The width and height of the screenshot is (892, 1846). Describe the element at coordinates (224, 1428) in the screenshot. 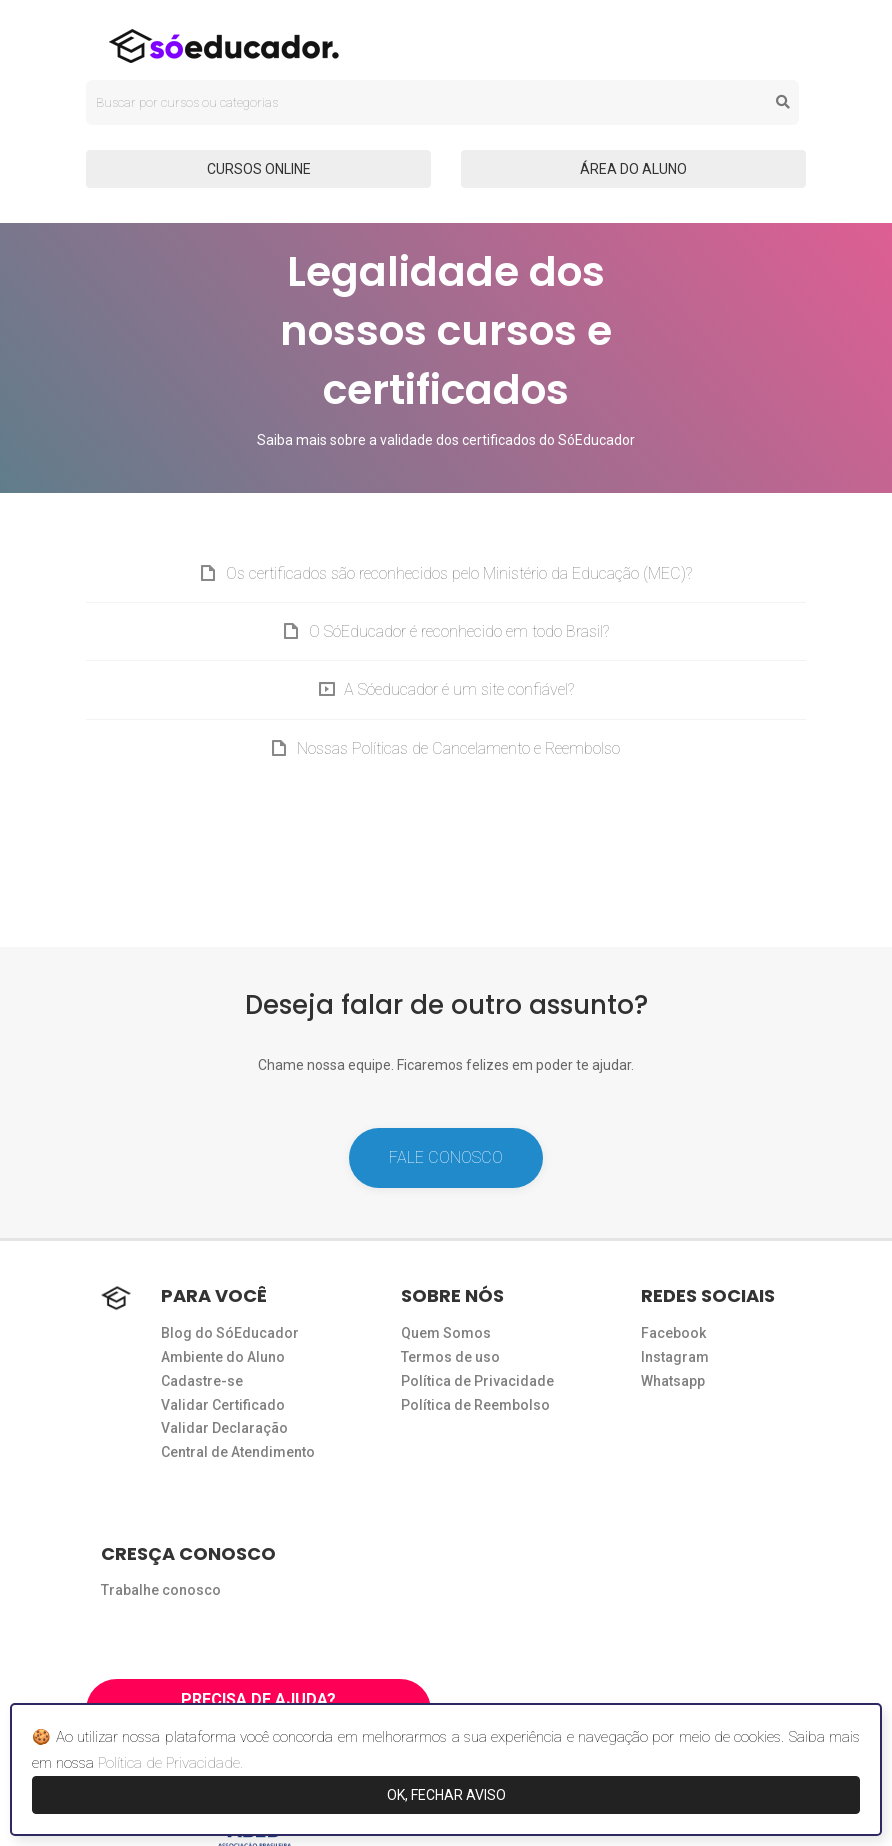

I see `Validar Declaração` at that location.